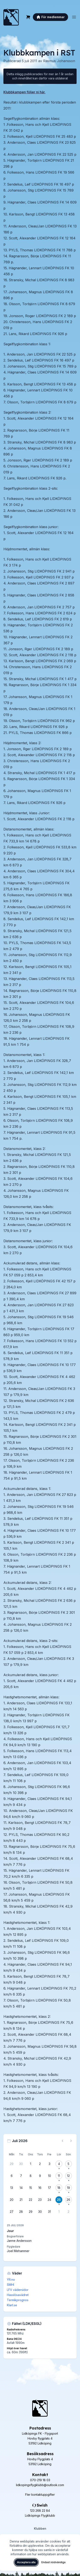  What do you see at coordinates (12, 2305) in the screenshot?
I see `Klart.se` at bounding box center [12, 2305].